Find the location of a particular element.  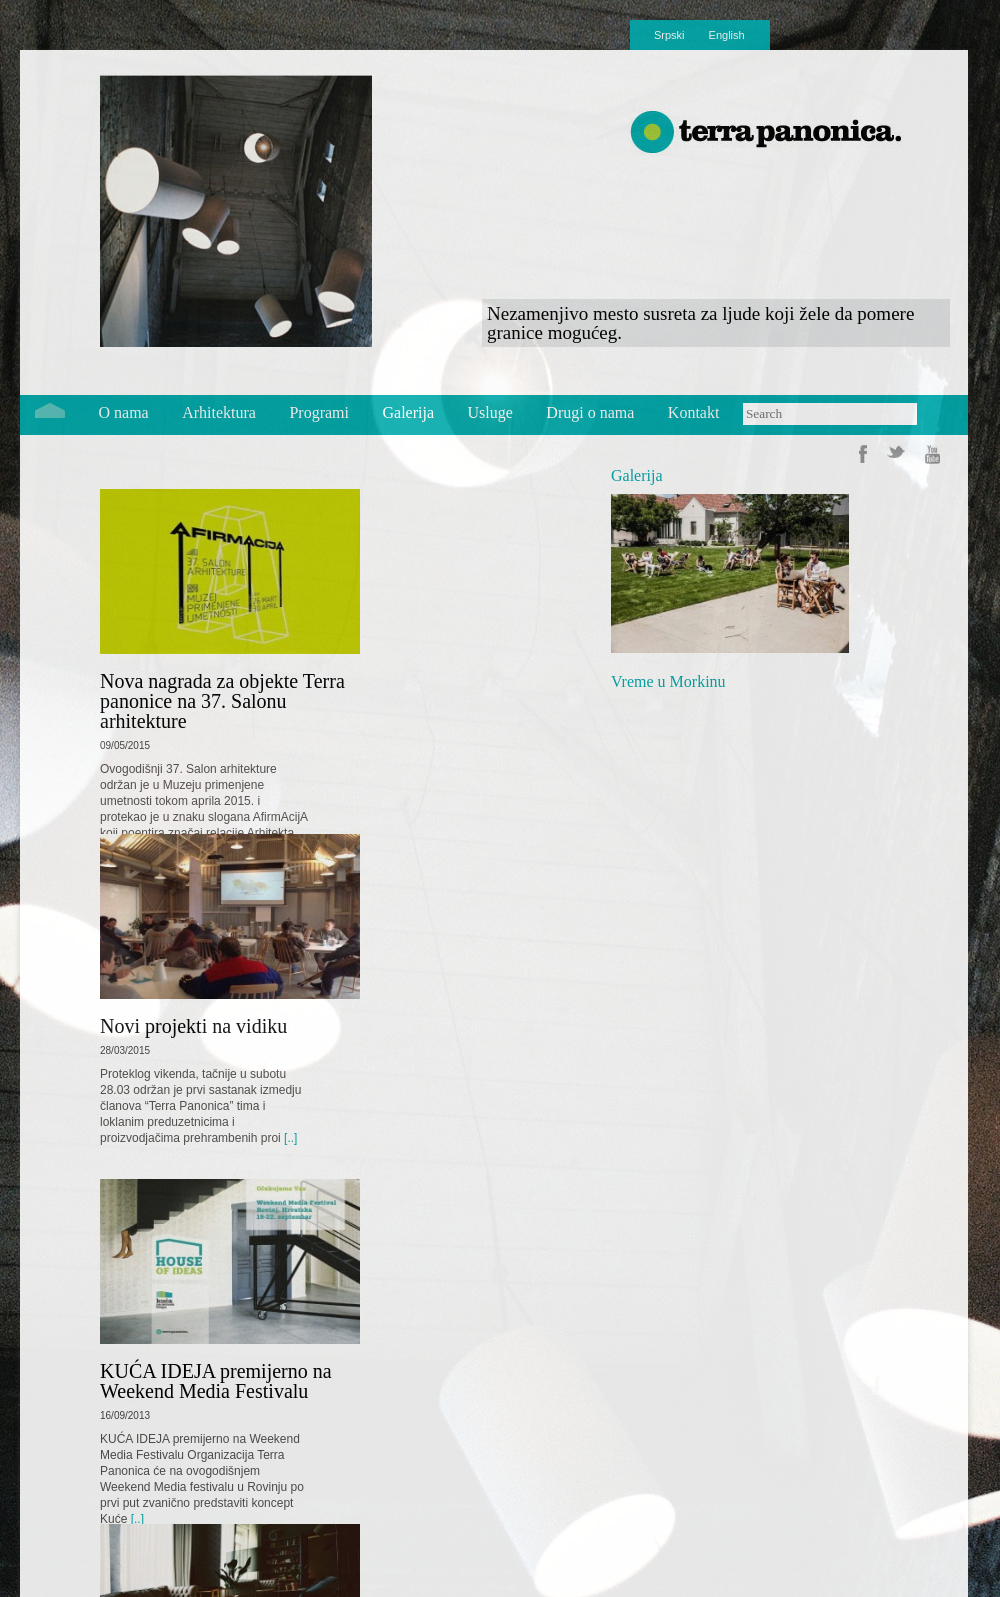

Arhitektura is located at coordinates (219, 412).